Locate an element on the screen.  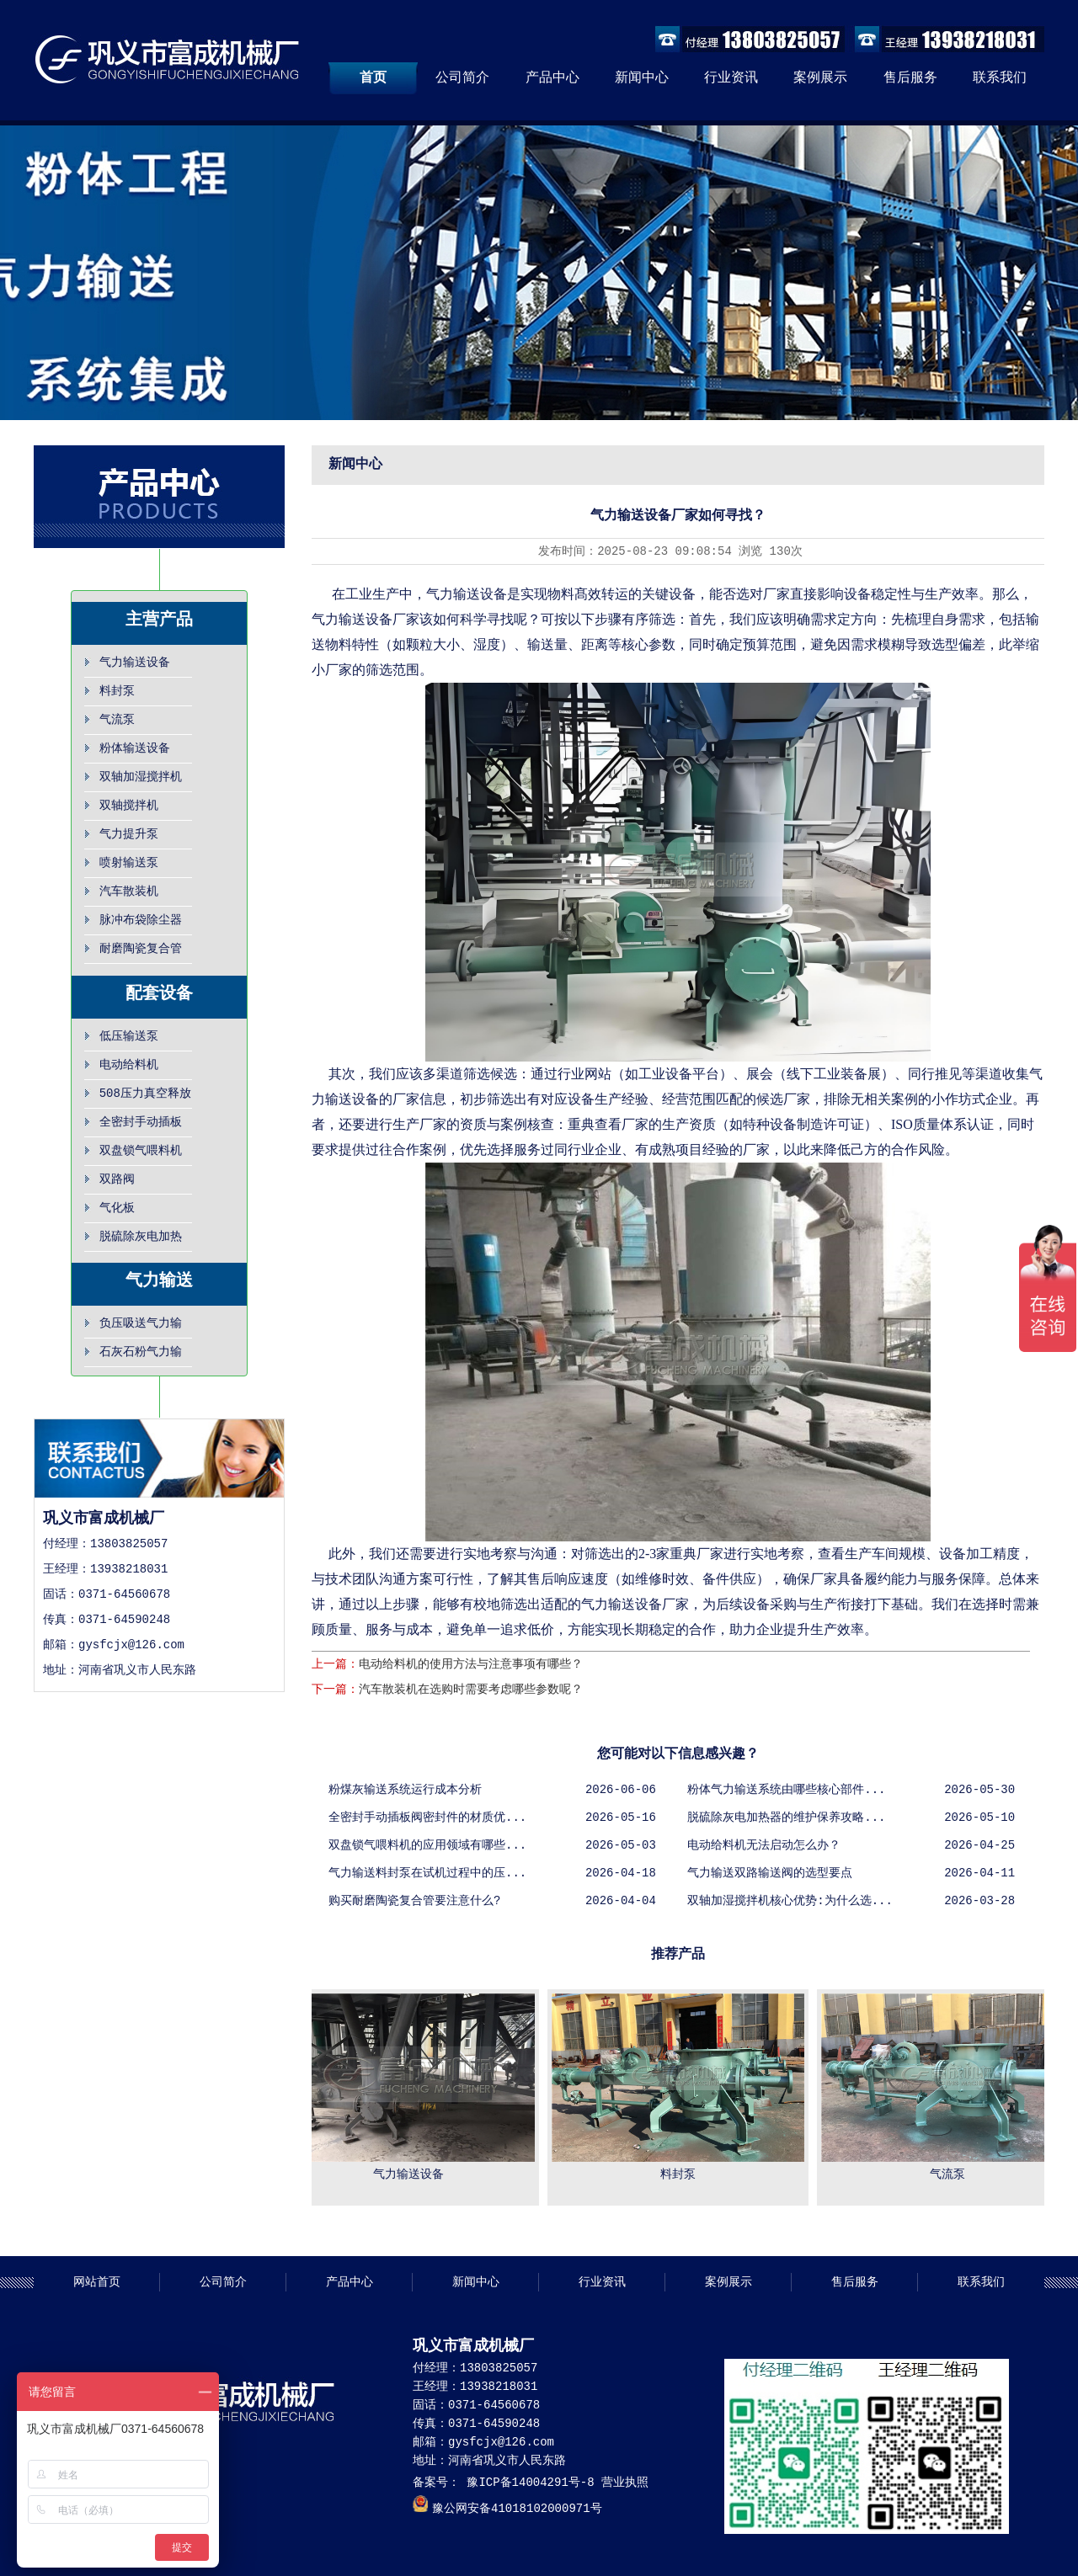
喷射输送泵 is located at coordinates (128, 863).